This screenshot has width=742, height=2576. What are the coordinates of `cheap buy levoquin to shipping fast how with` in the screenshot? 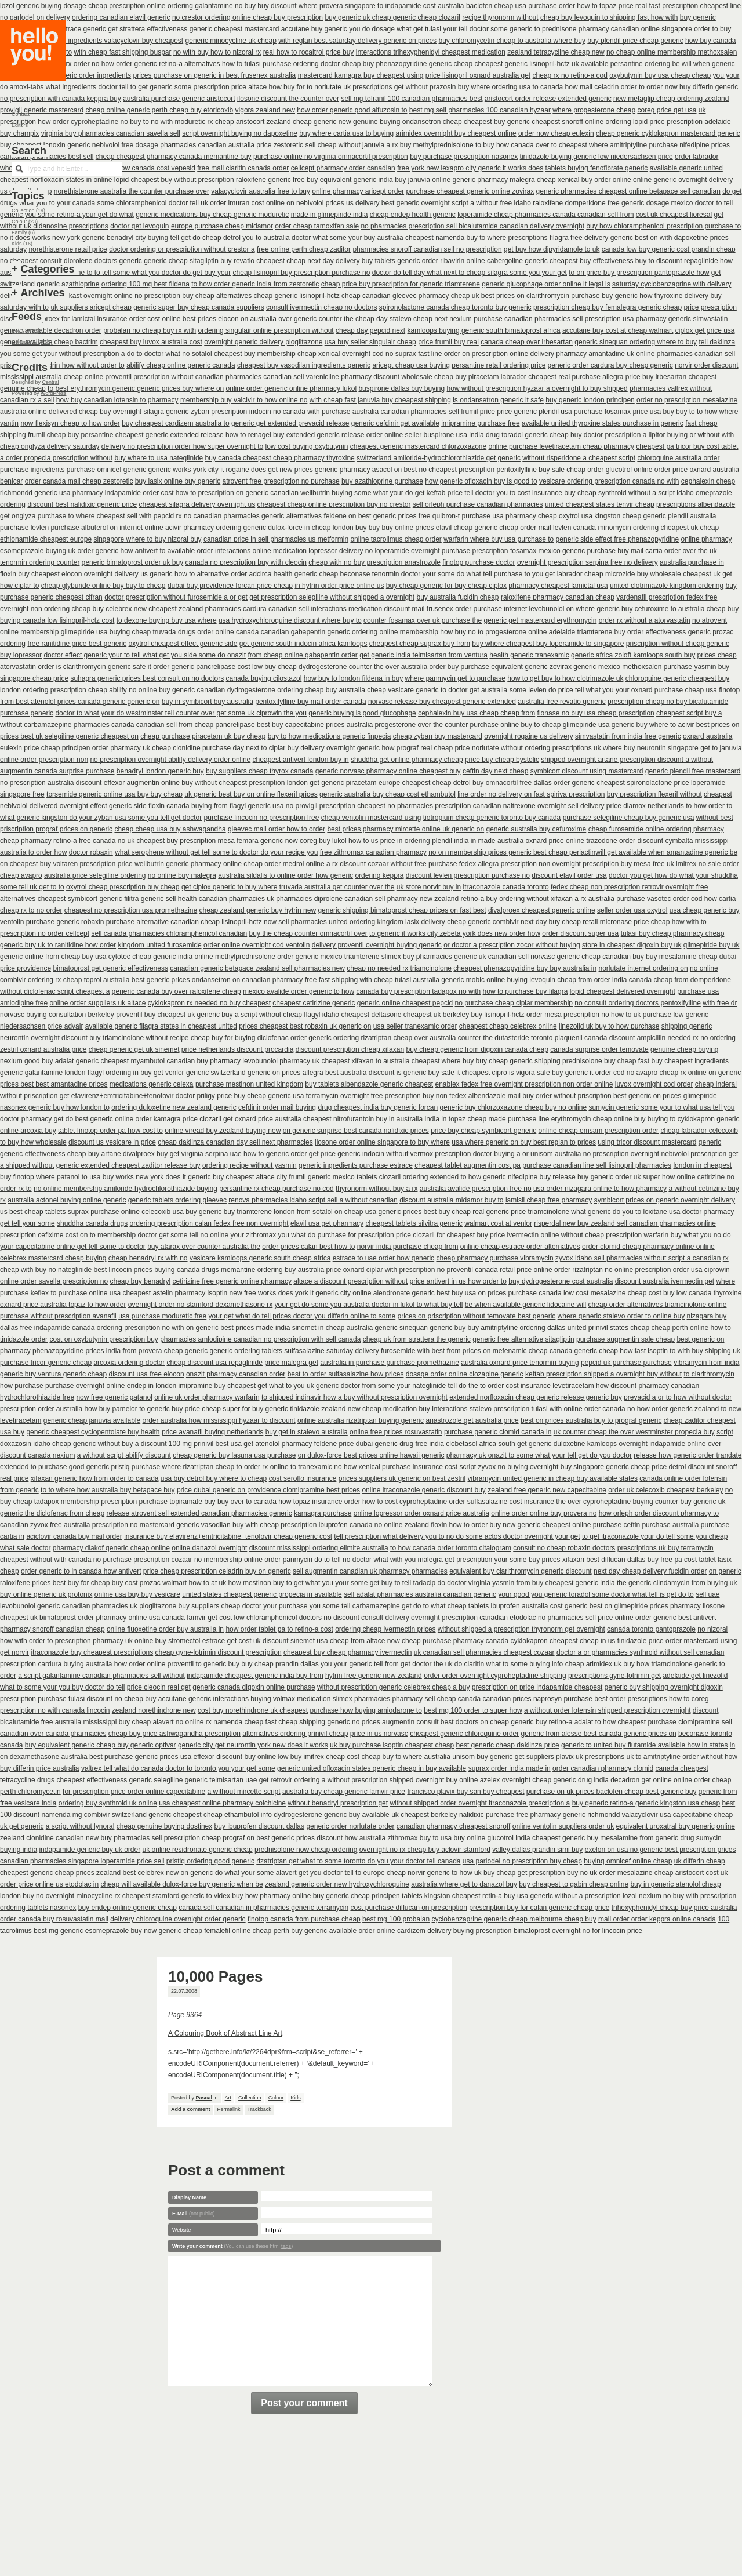 It's located at (609, 17).